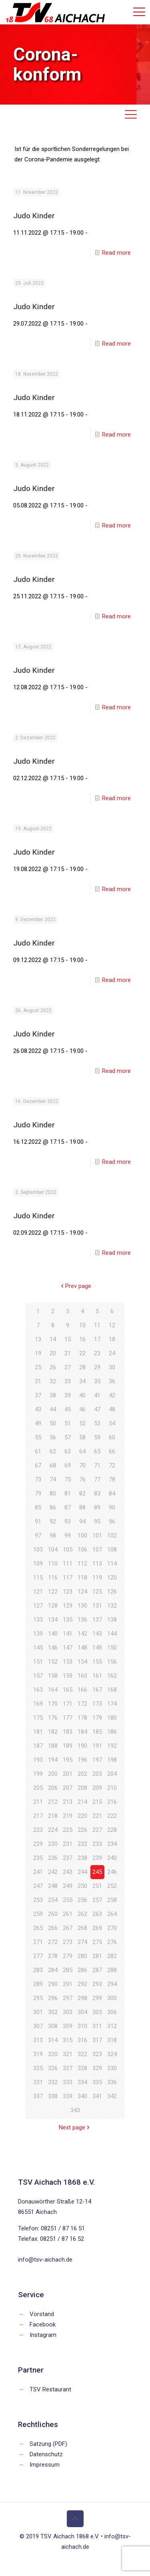 The height and width of the screenshot is (2576, 150). Describe the element at coordinates (75, 2518) in the screenshot. I see `[Back to top icon]` at that location.